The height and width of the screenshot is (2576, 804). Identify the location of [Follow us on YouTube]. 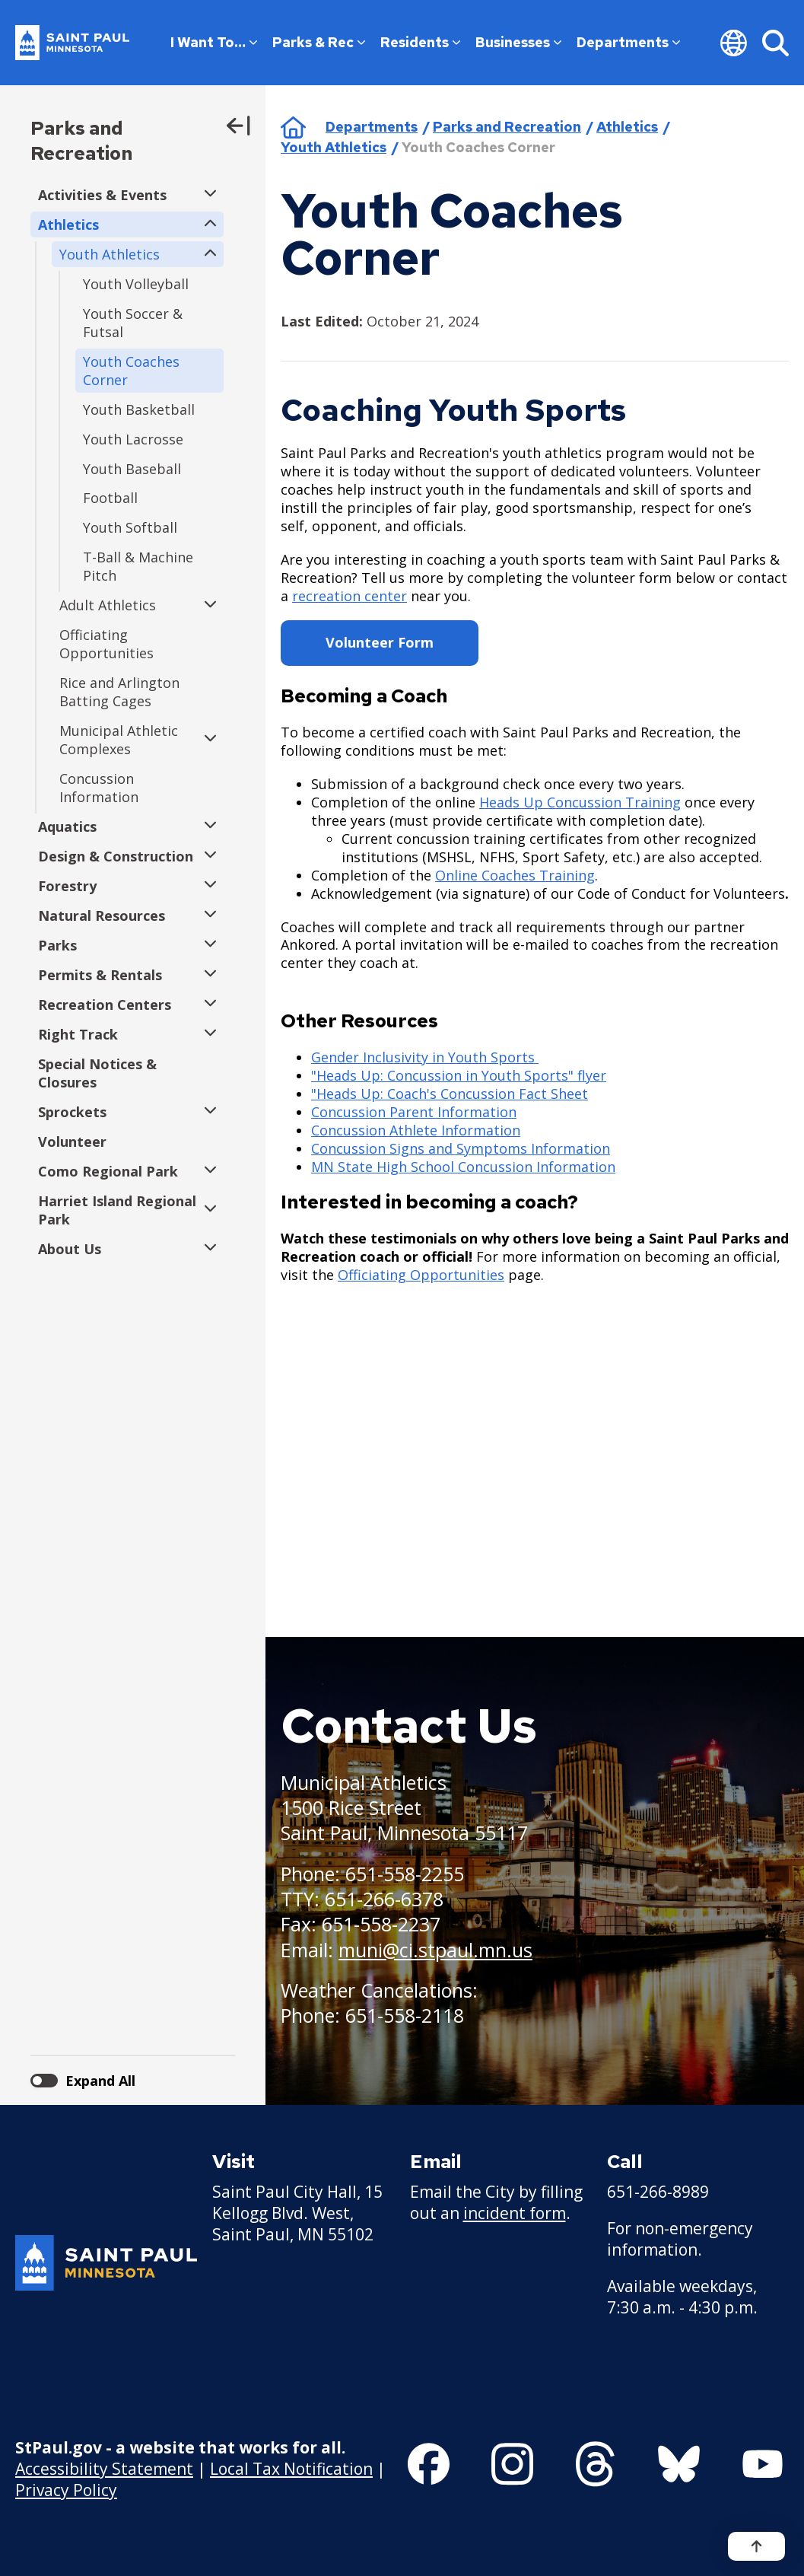
(762, 2464).